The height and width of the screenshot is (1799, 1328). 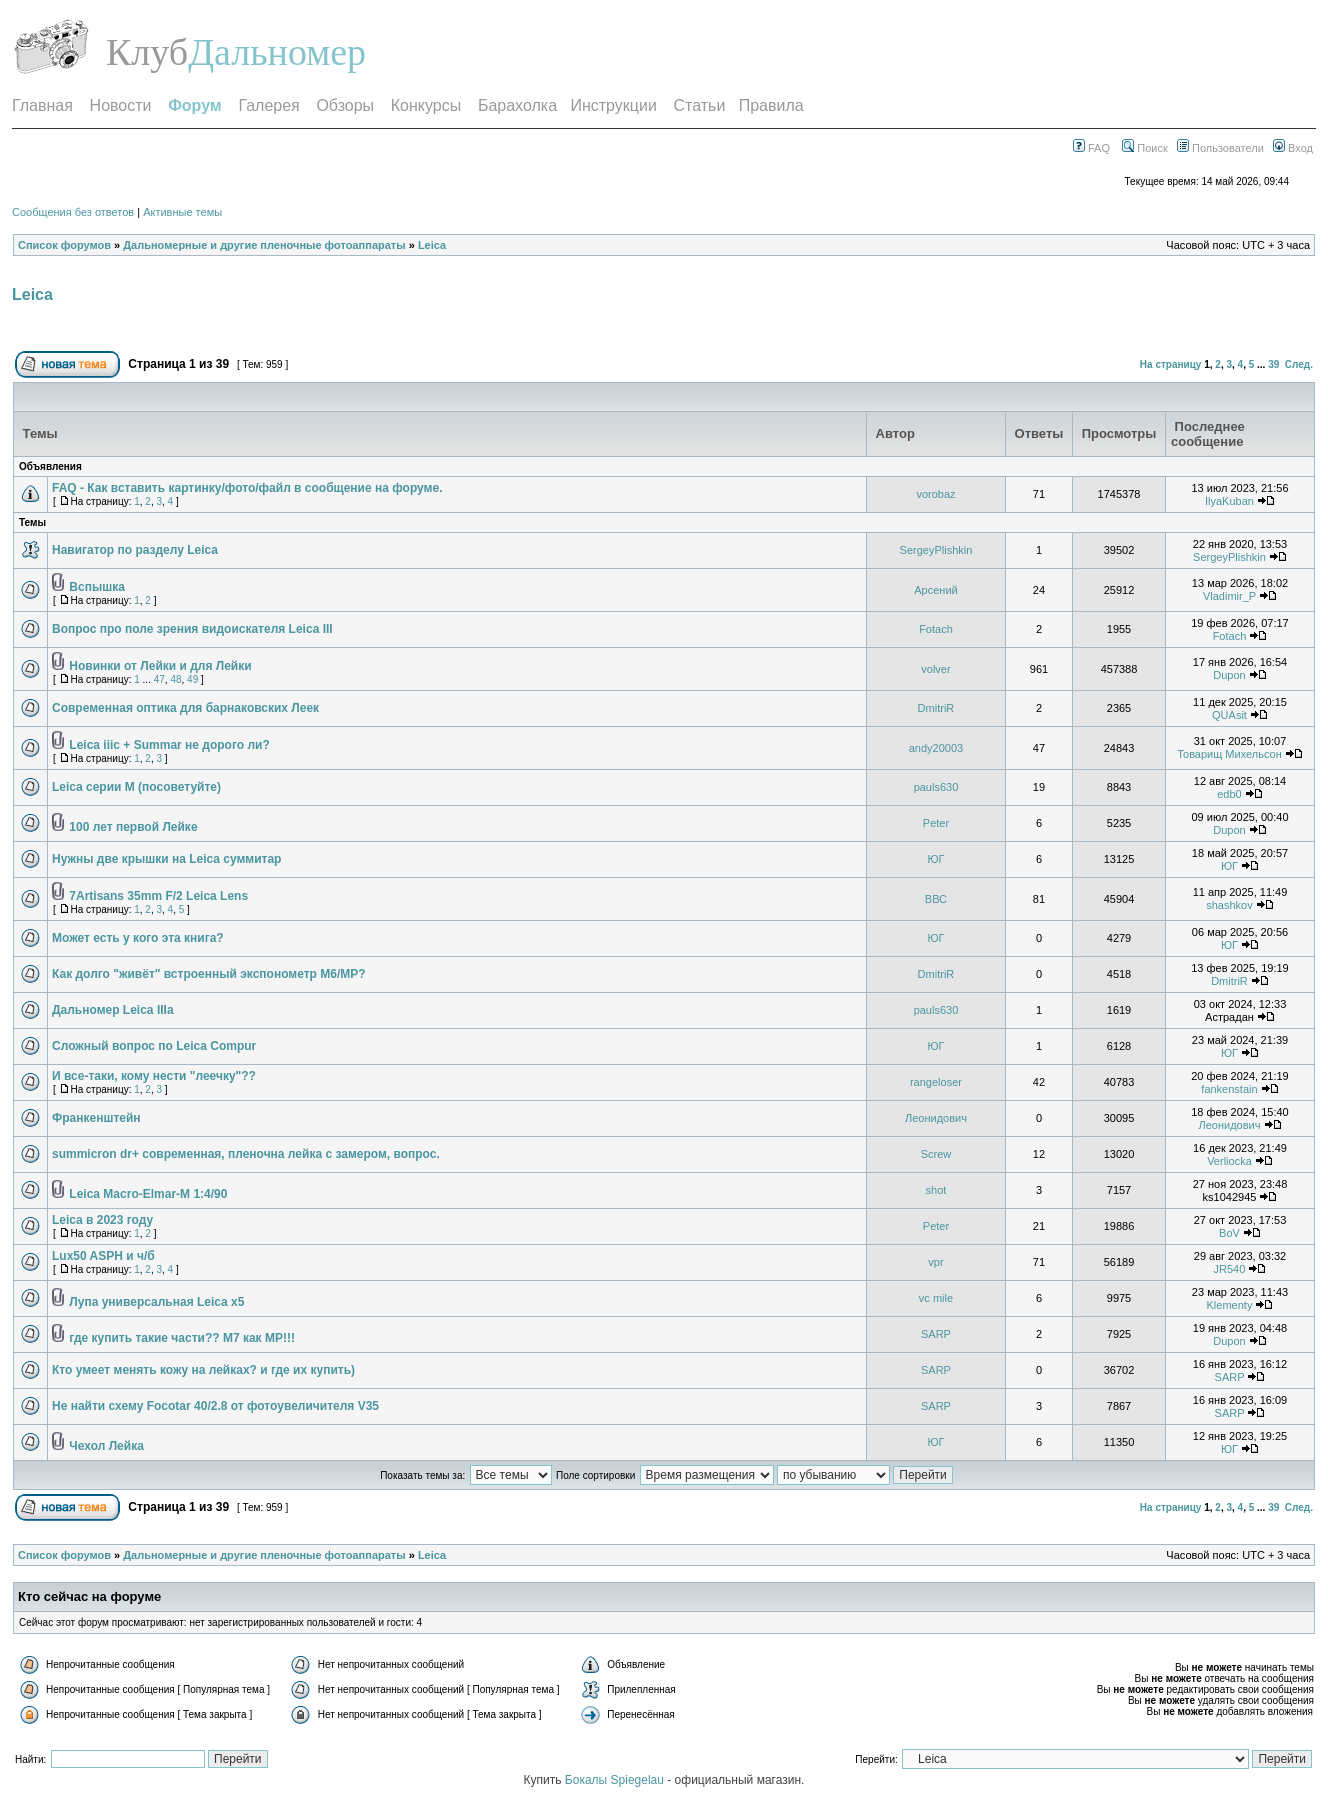 What do you see at coordinates (73, 212) in the screenshot?
I see `Сообщения без ответов` at bounding box center [73, 212].